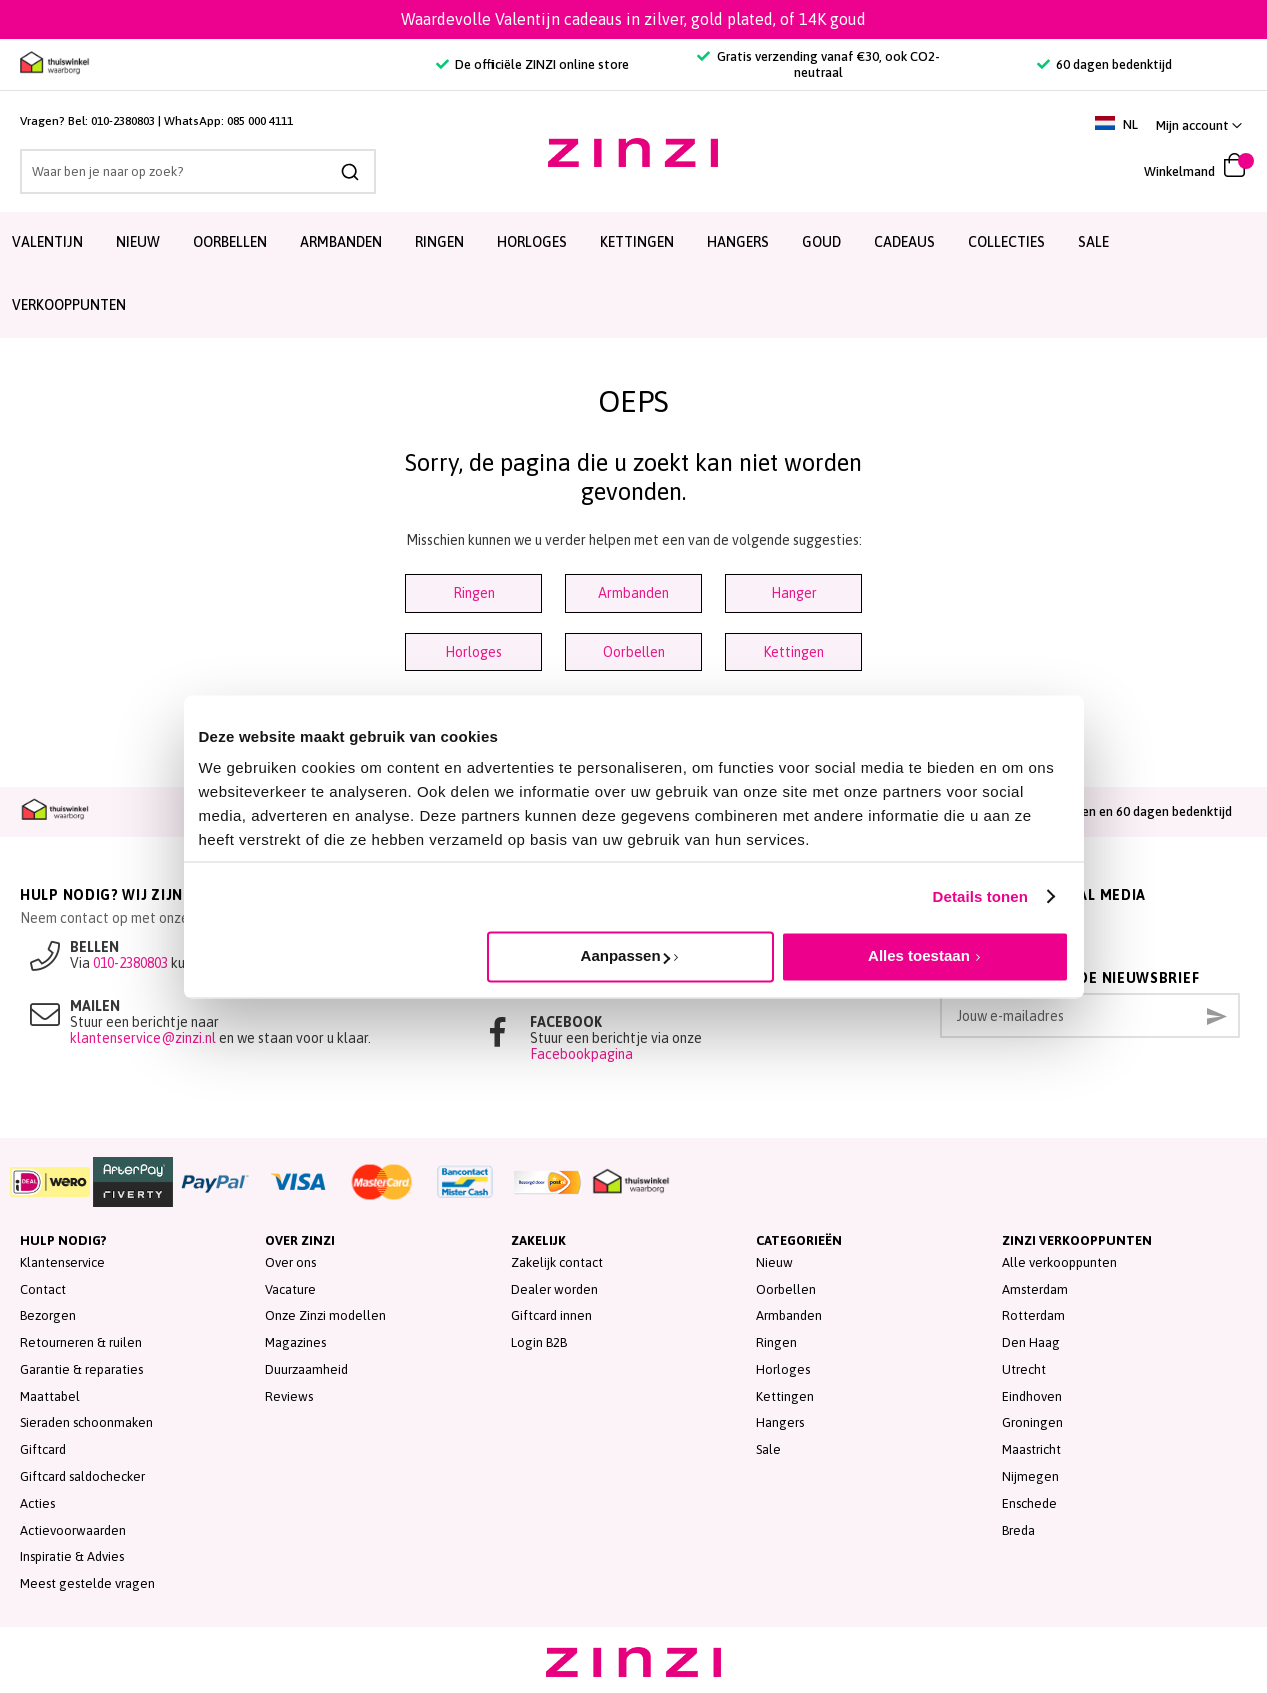 This screenshot has width=1267, height=1693. What do you see at coordinates (37, 1503) in the screenshot?
I see `Acties` at bounding box center [37, 1503].